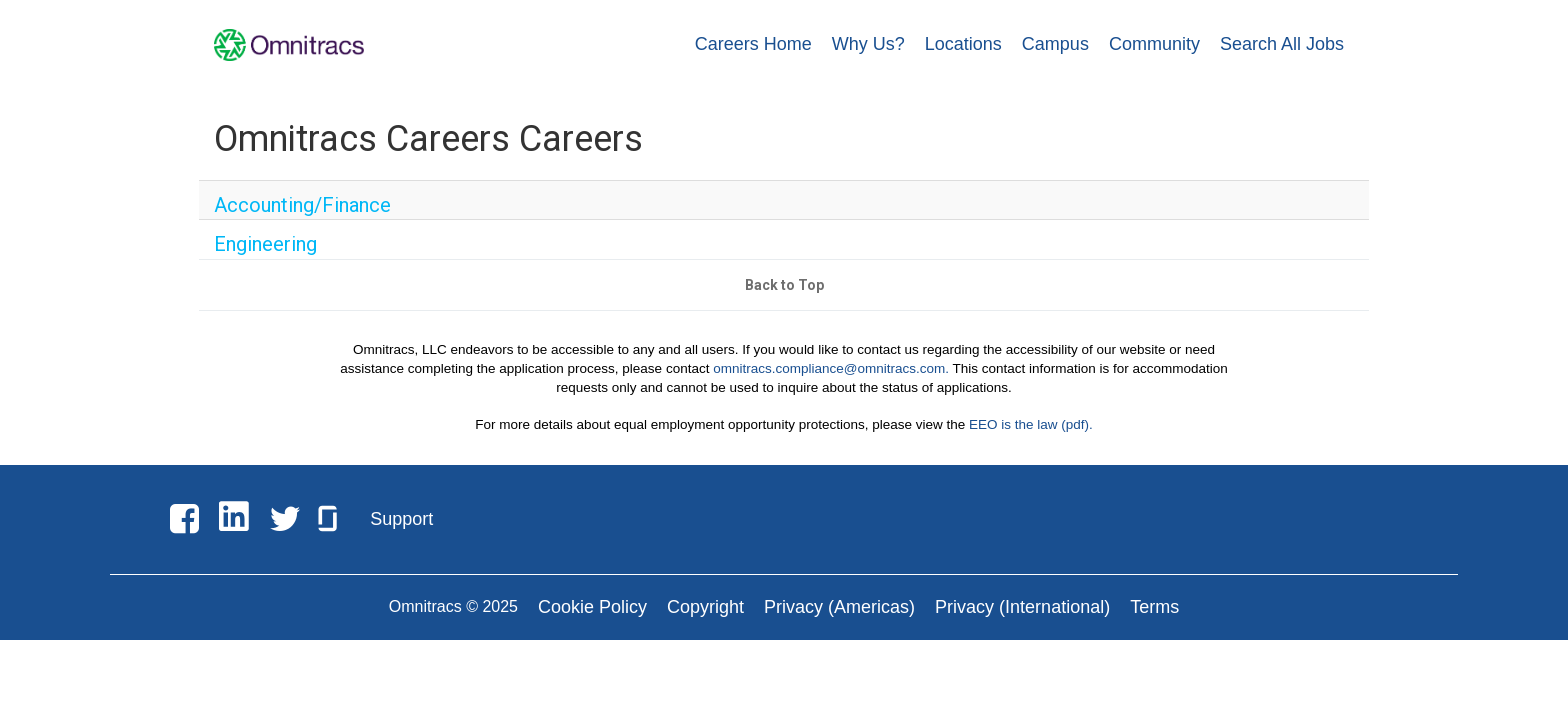 Image resolution: width=1568 pixels, height=720 pixels. I want to click on Privacy (International), so click(1022, 630).